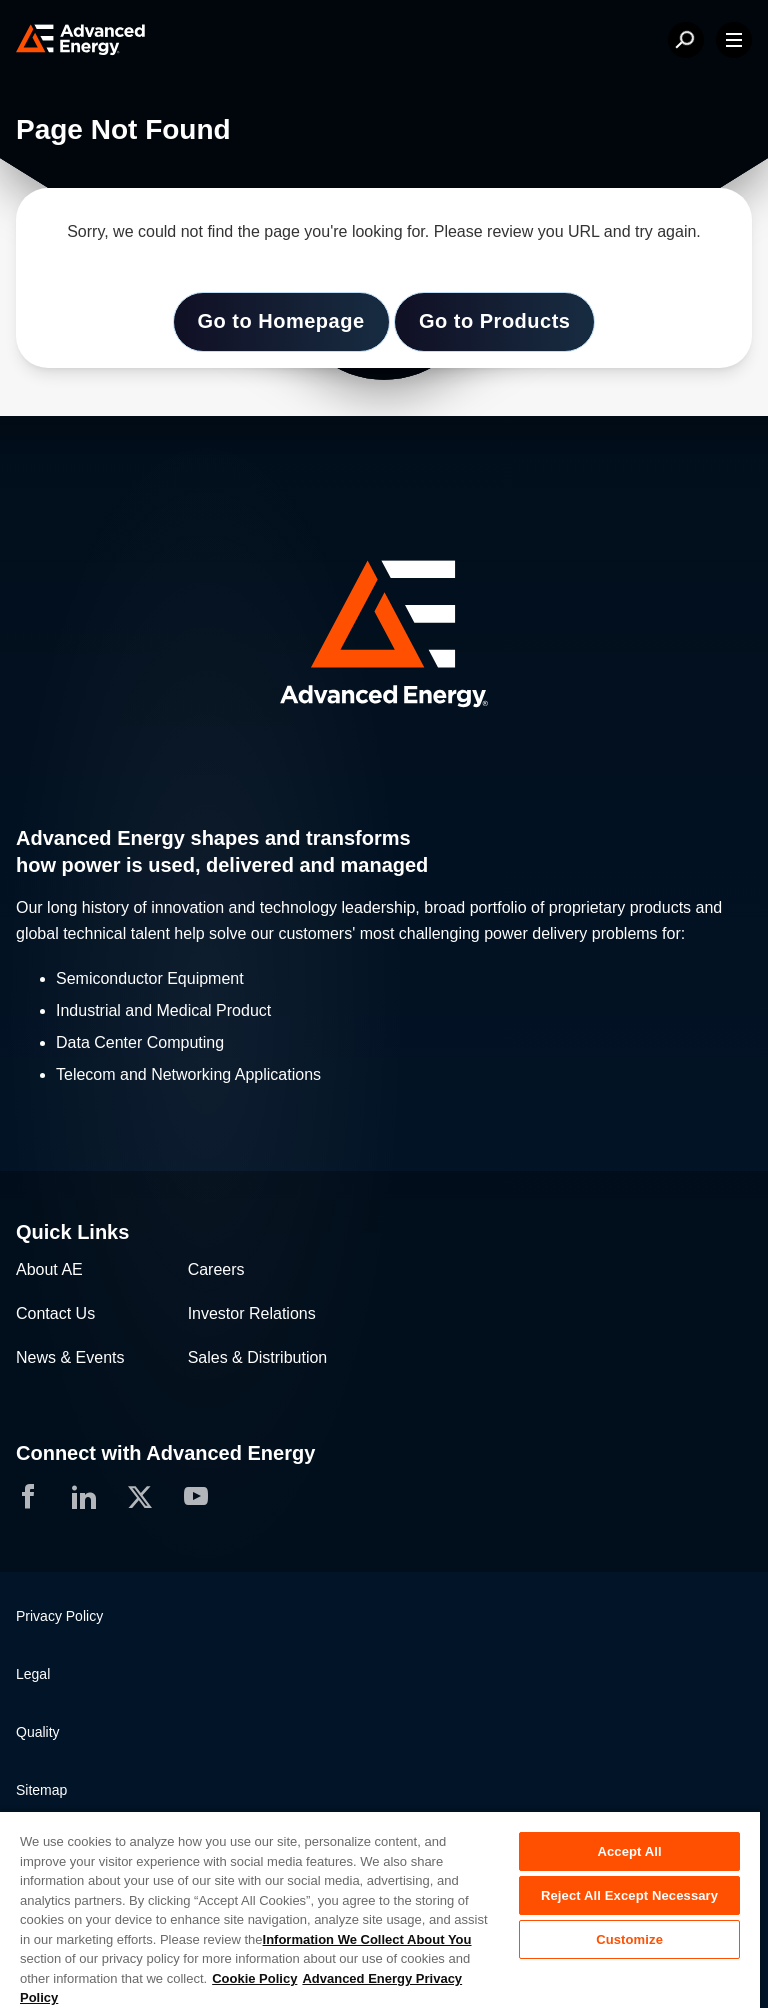  What do you see at coordinates (281, 321) in the screenshot?
I see `Go to Homepage` at bounding box center [281, 321].